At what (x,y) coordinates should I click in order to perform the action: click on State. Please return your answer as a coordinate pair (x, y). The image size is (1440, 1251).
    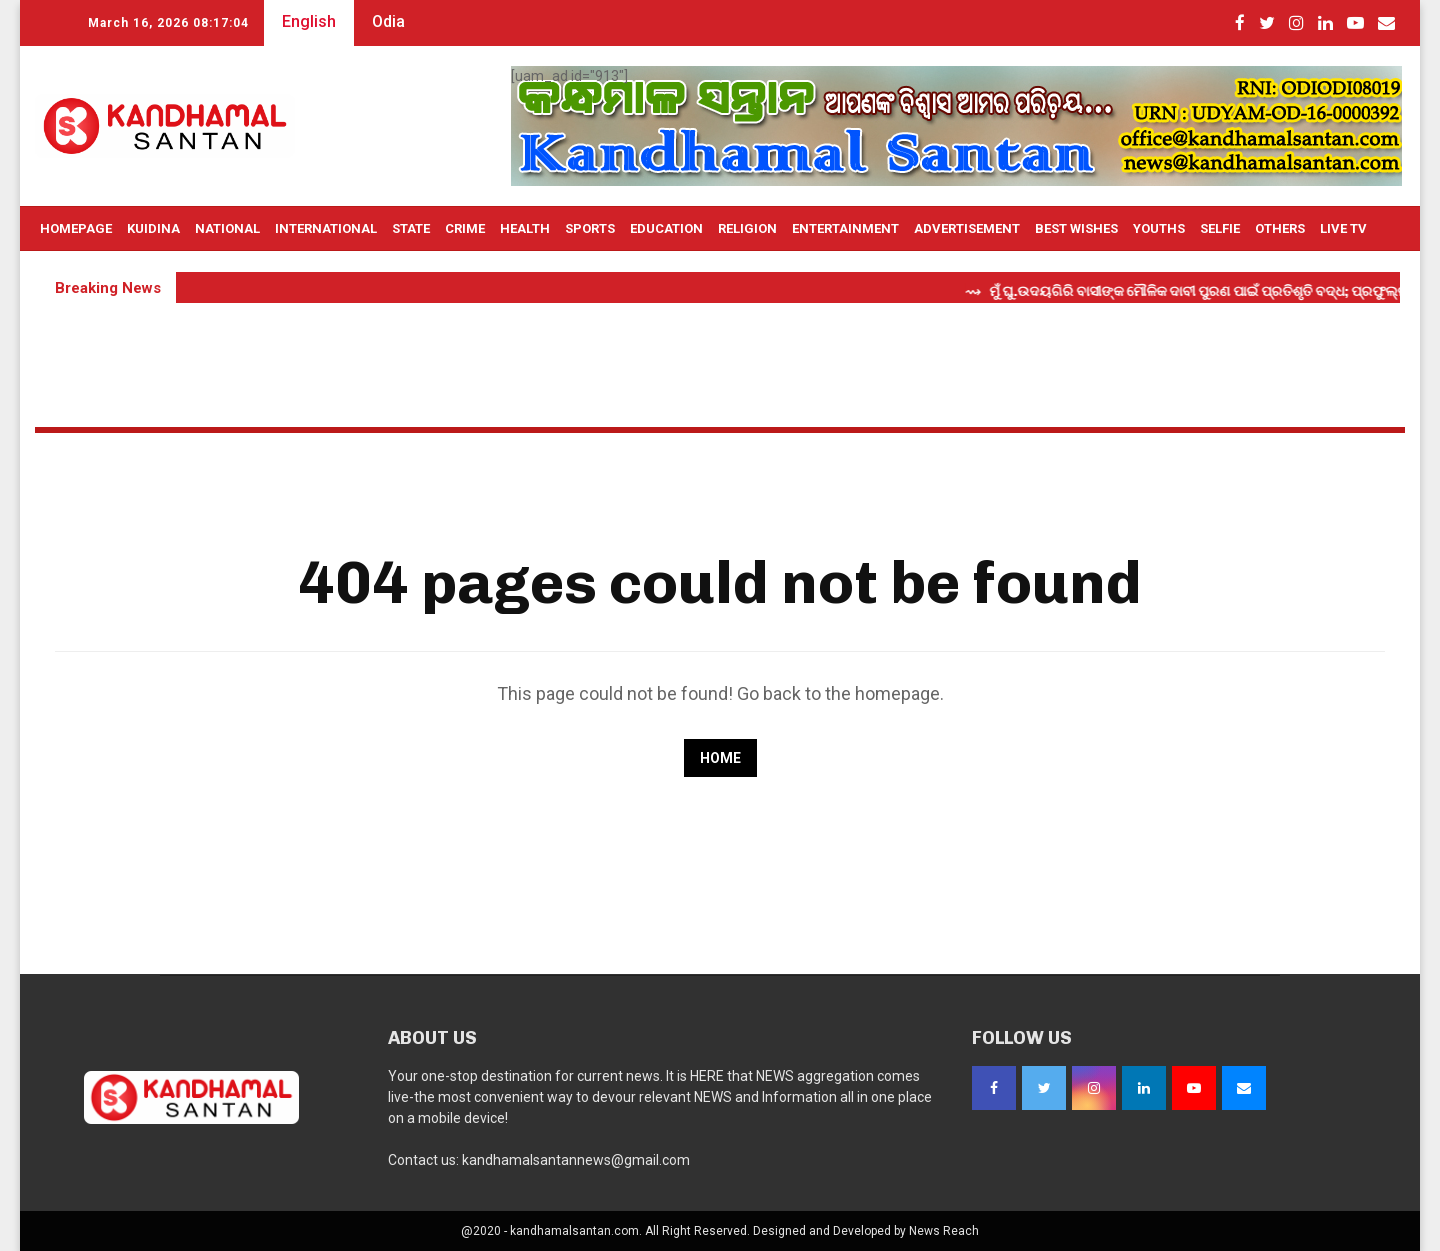
    Looking at the image, I should click on (411, 228).